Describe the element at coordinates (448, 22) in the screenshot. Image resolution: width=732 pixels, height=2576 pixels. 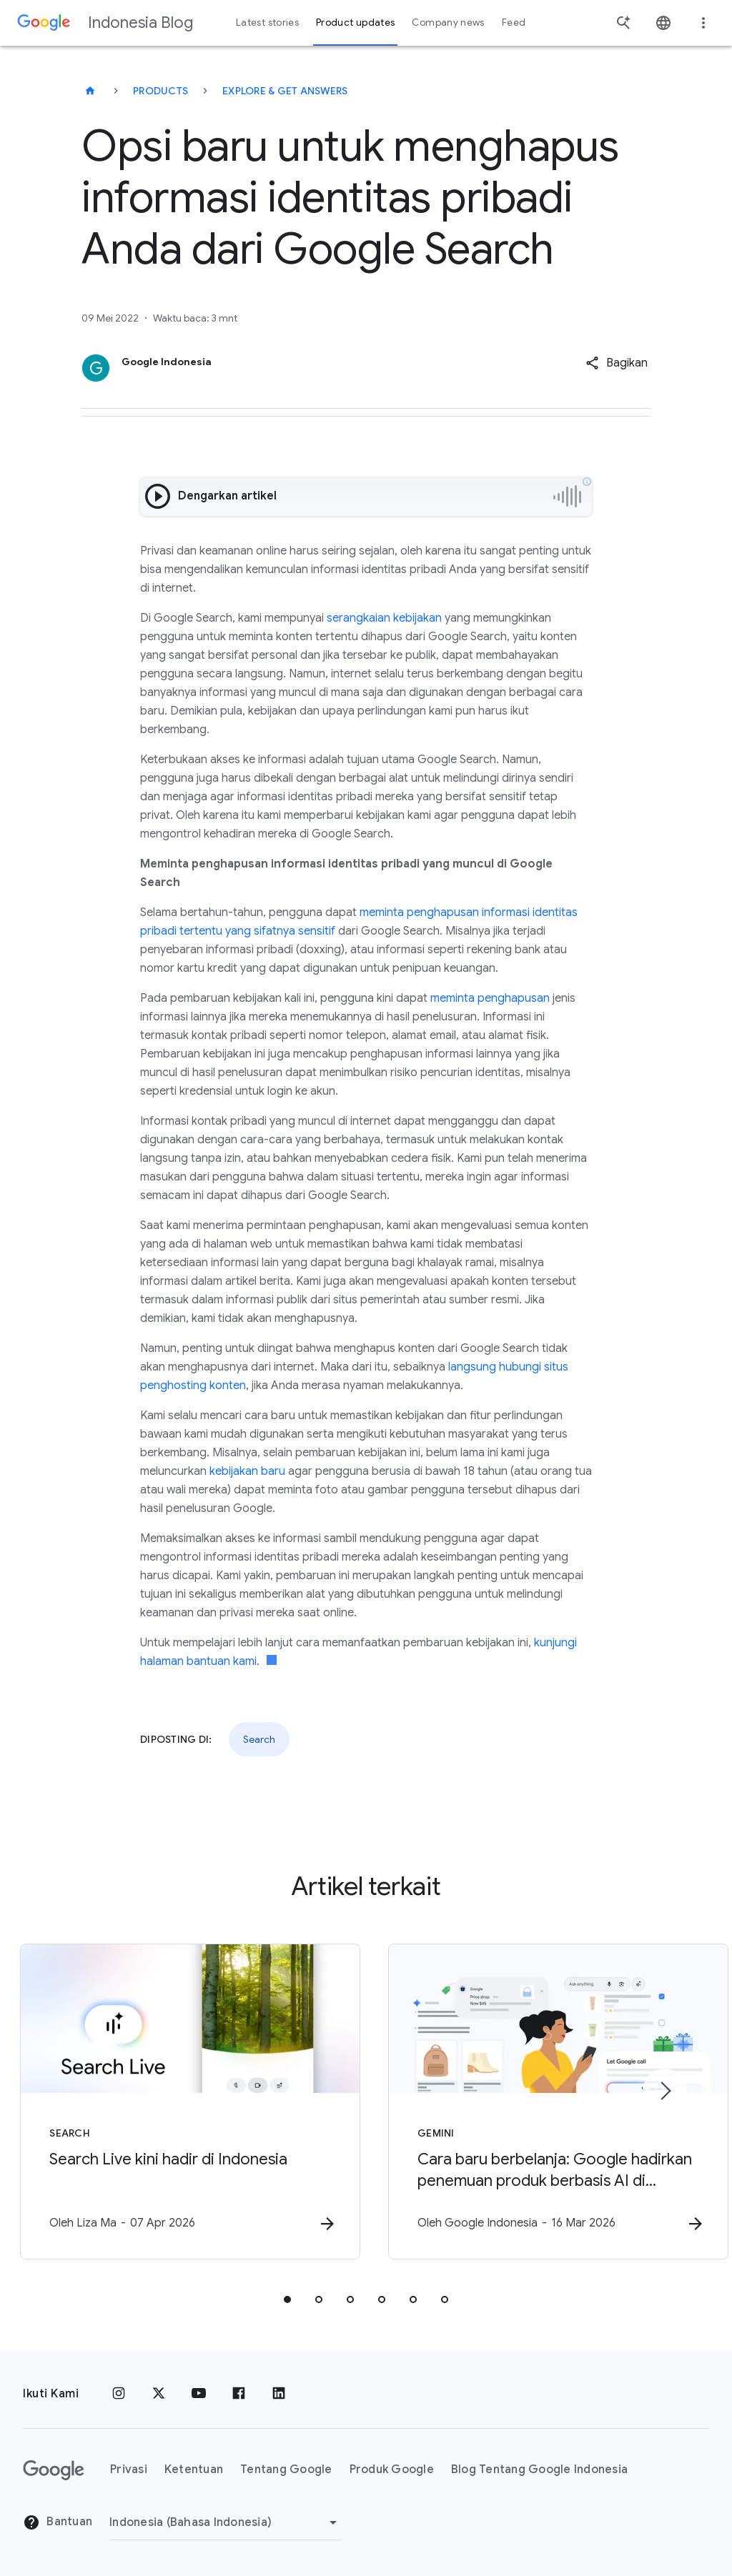
I see `Company news [button]` at that location.